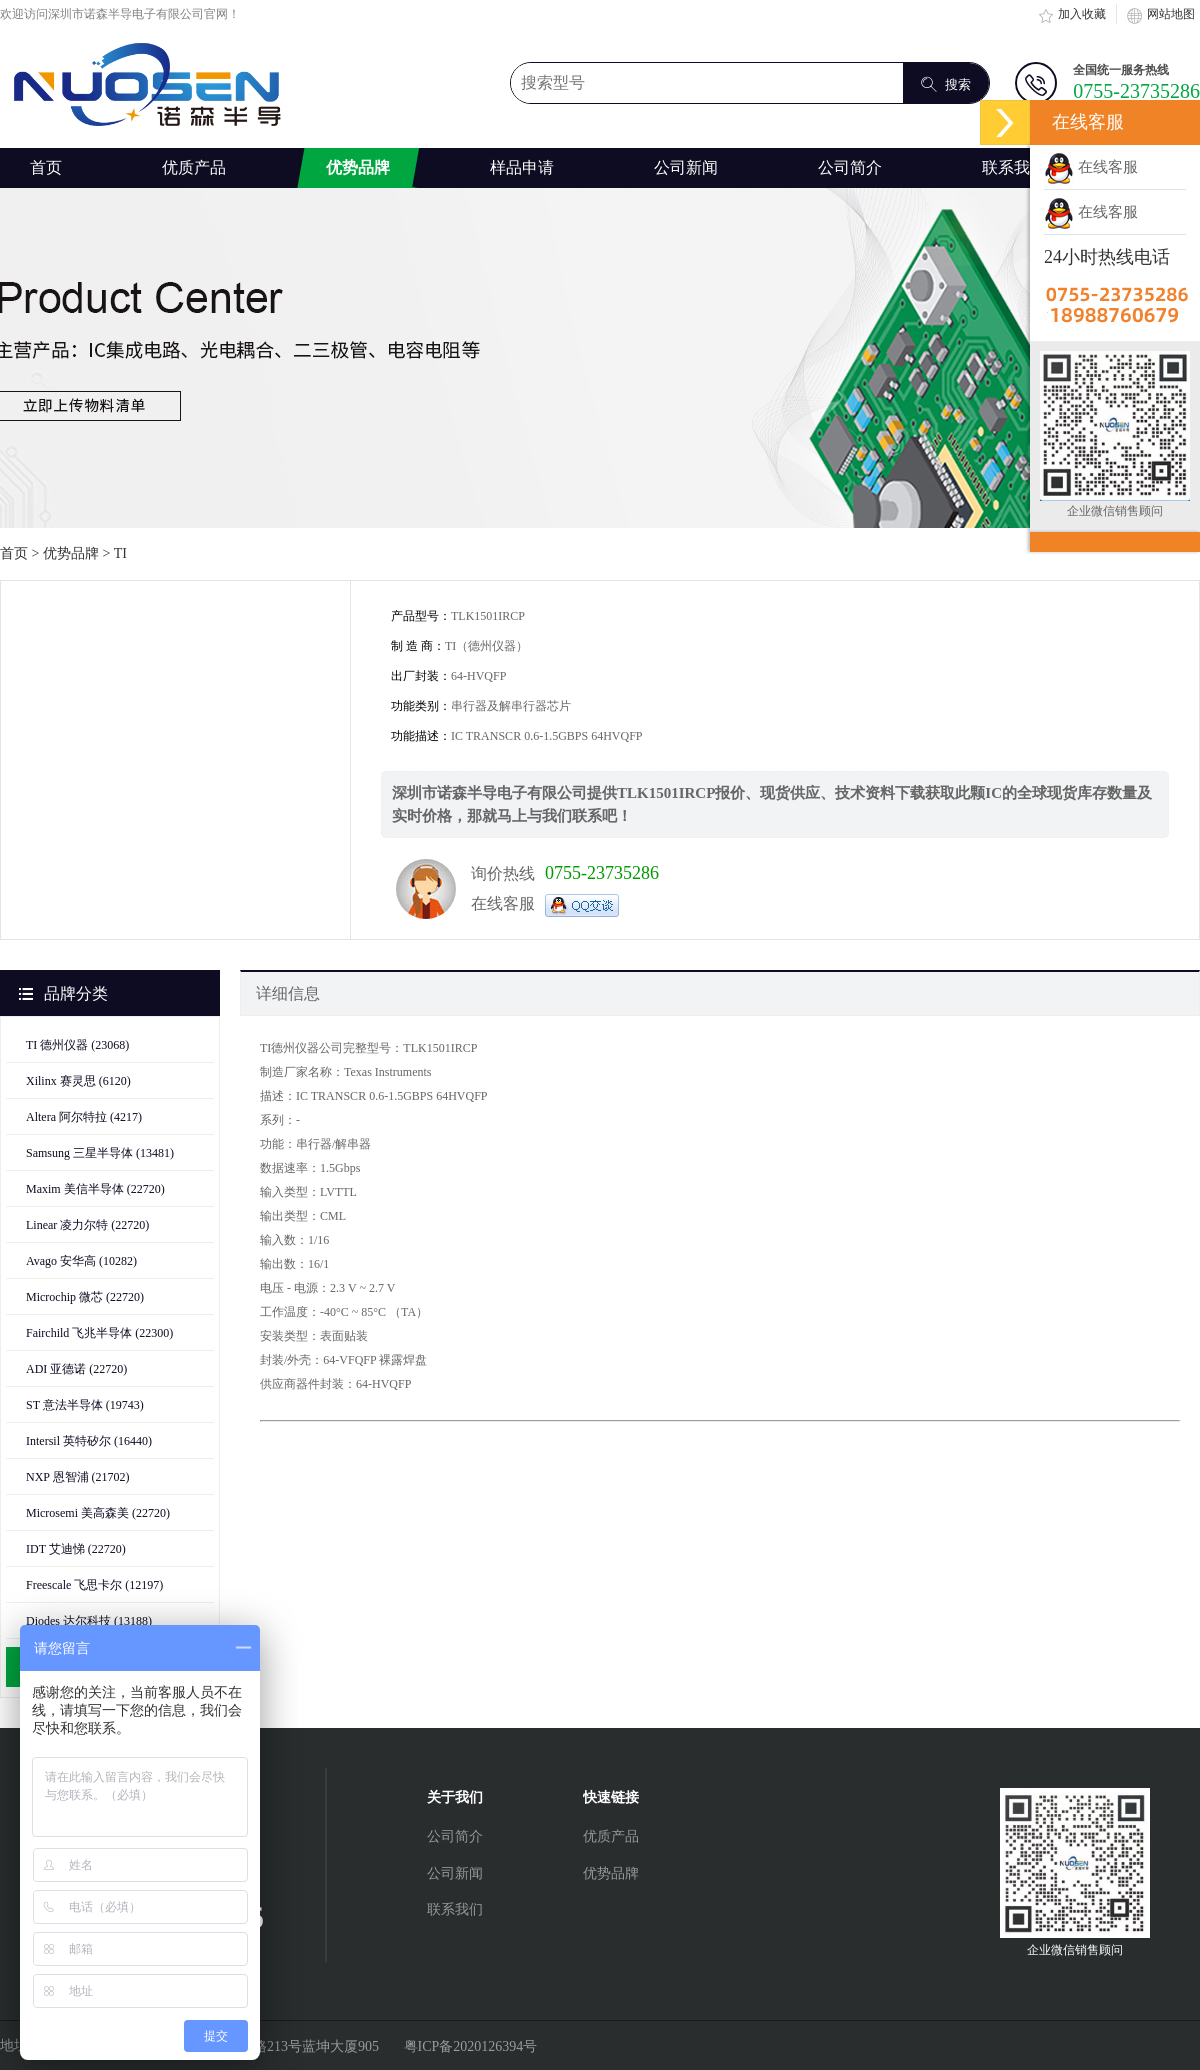  What do you see at coordinates (611, 1836) in the screenshot?
I see `优质产品` at bounding box center [611, 1836].